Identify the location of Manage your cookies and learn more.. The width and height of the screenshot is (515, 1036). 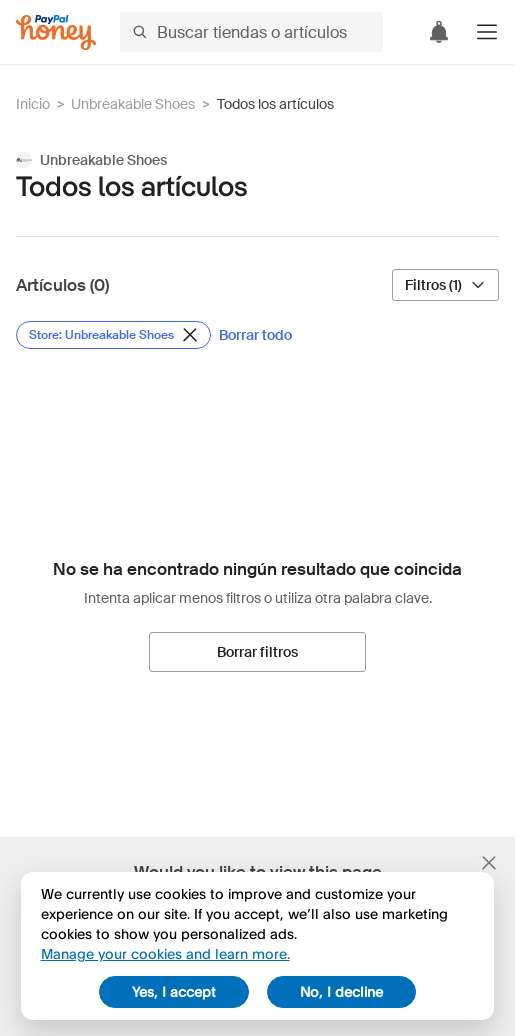
(165, 953).